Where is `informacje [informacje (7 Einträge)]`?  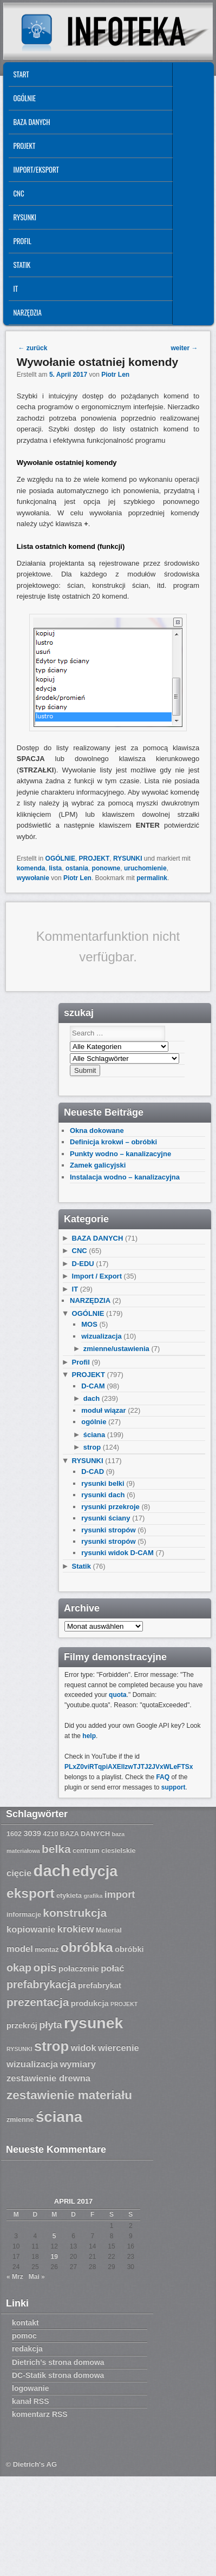
informacje [informacje (7 Einträge)] is located at coordinates (23, 1914).